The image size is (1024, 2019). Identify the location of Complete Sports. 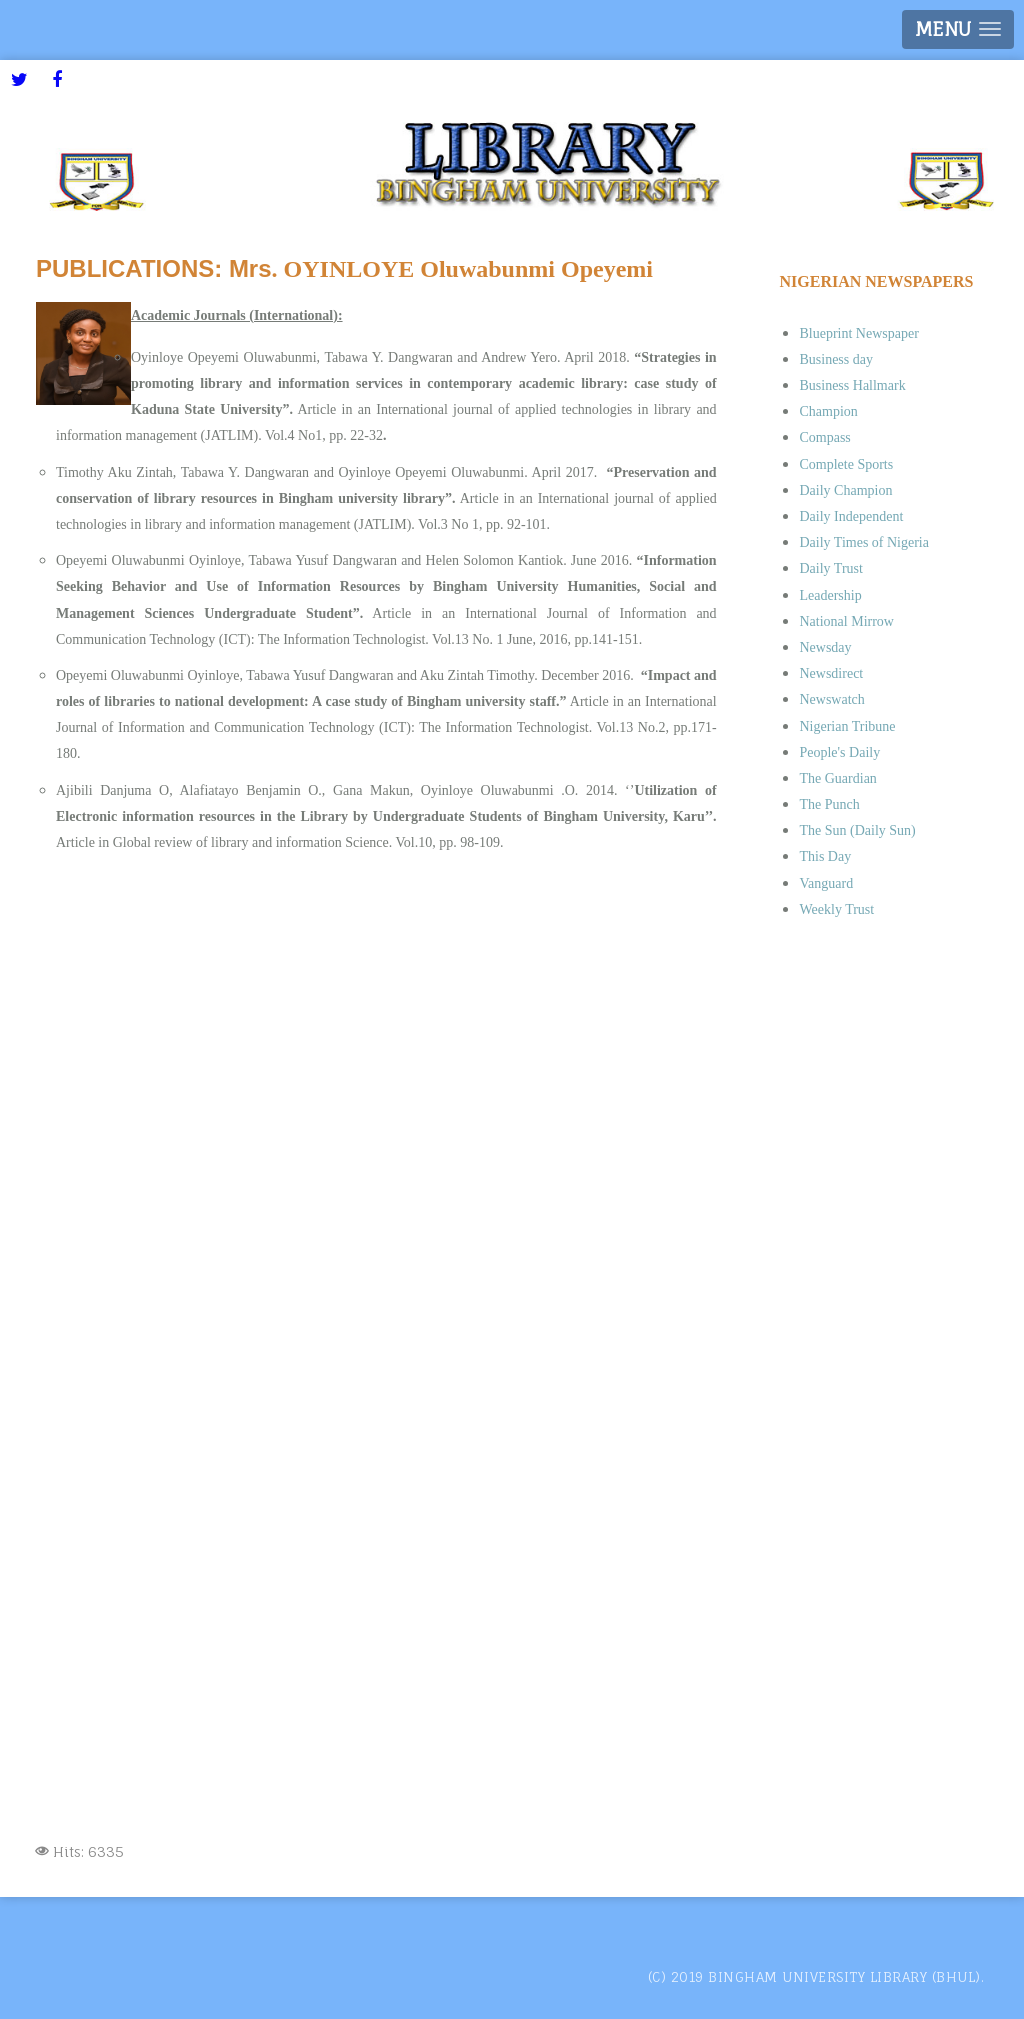
(846, 464).